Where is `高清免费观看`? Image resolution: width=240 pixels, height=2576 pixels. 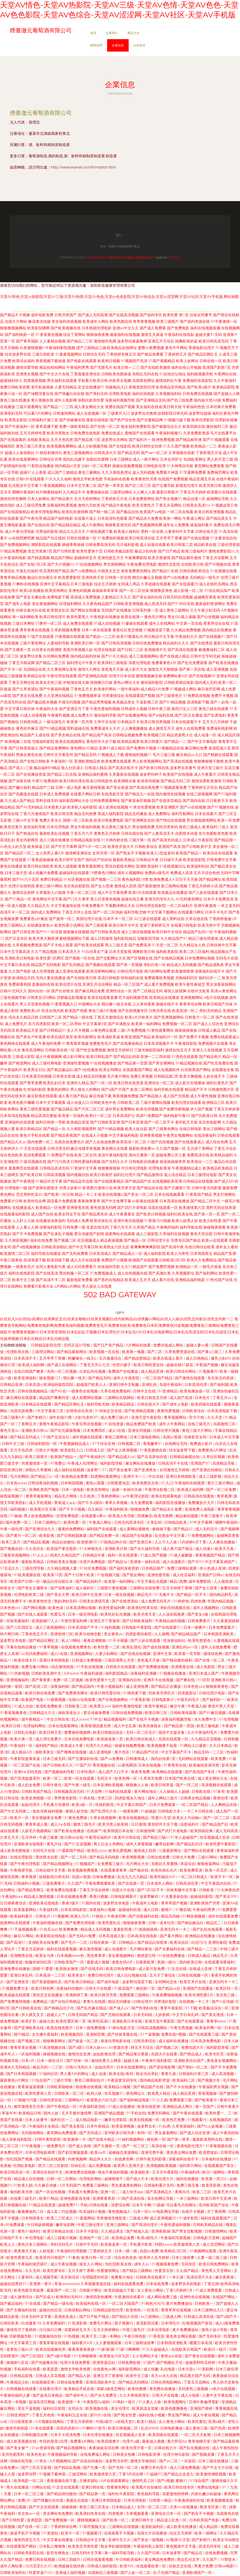
高清免费观看 is located at coordinates (34, 1155).